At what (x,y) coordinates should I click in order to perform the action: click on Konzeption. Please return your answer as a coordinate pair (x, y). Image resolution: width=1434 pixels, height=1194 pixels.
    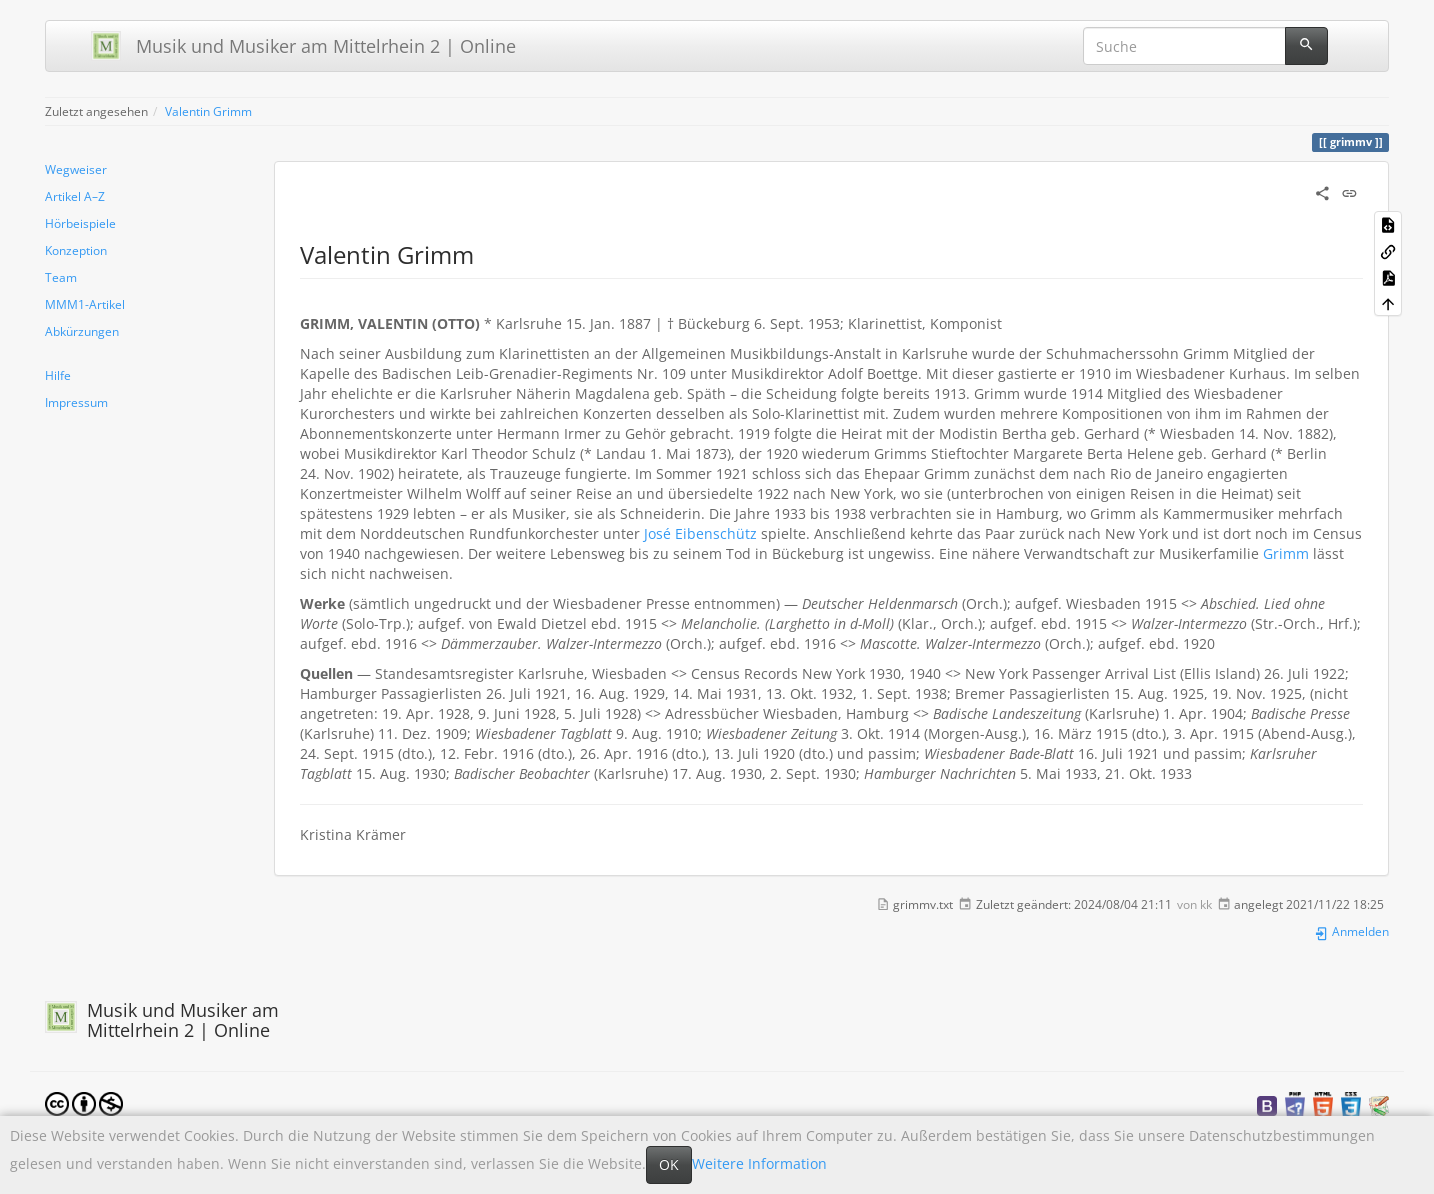
    Looking at the image, I should click on (76, 250).